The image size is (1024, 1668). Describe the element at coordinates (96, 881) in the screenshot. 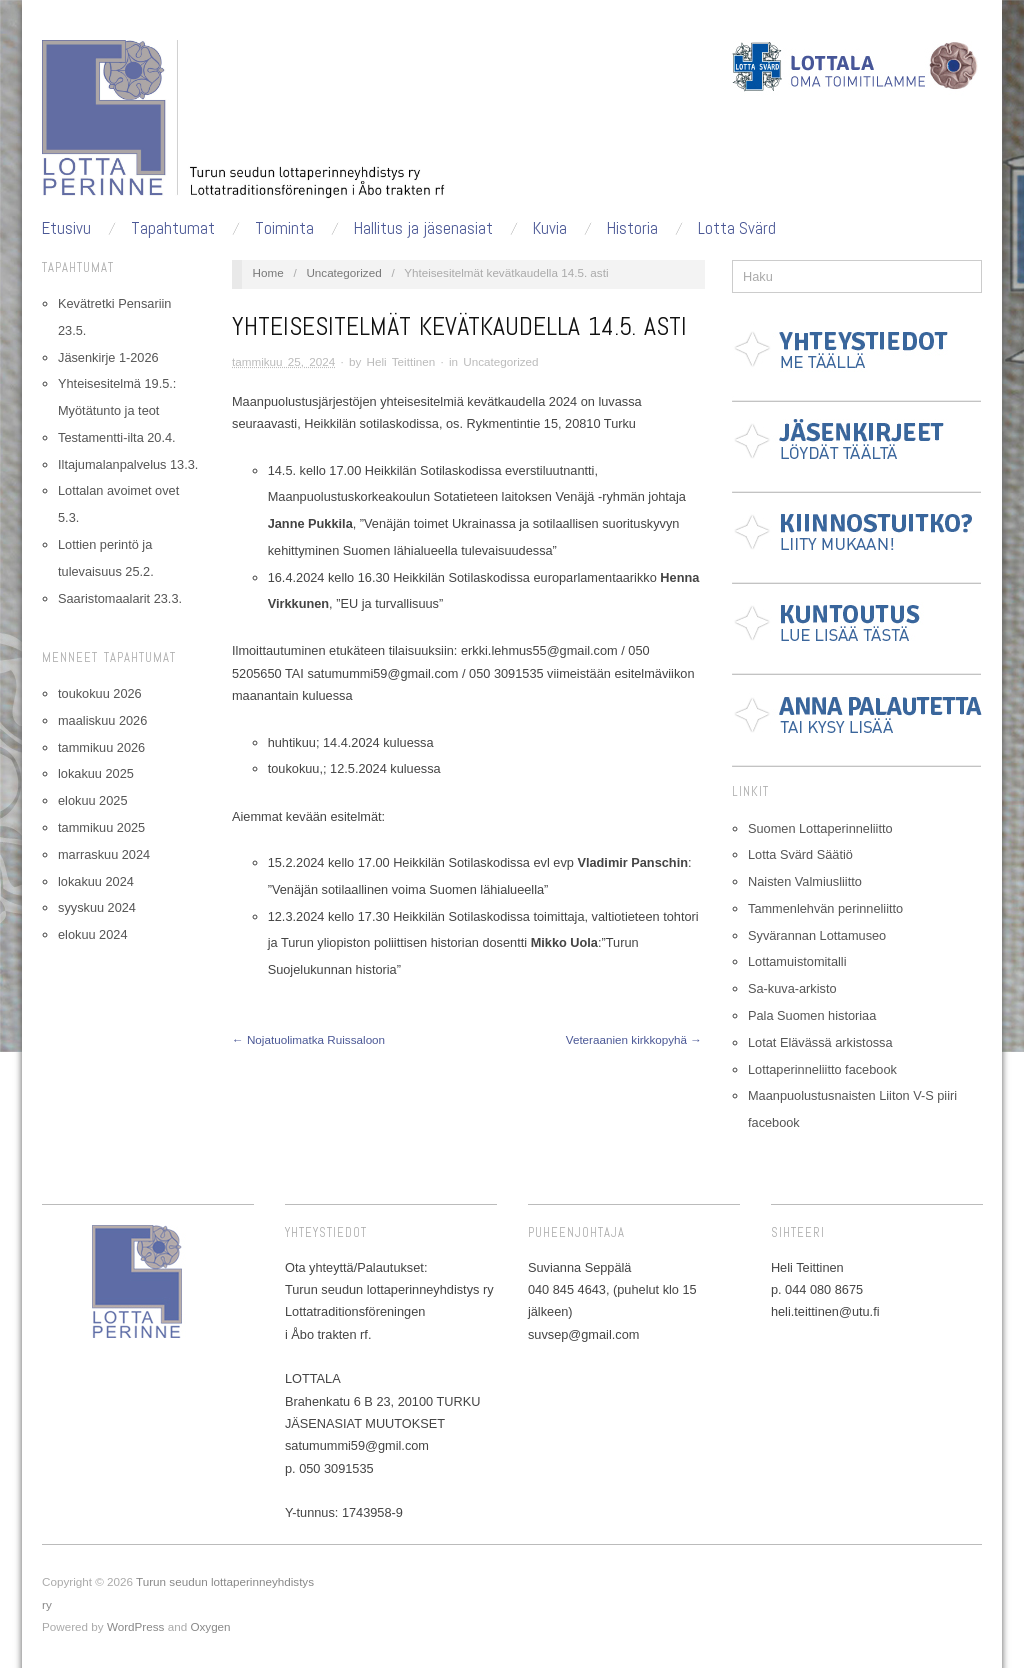

I see `lokakuu 2024` at that location.